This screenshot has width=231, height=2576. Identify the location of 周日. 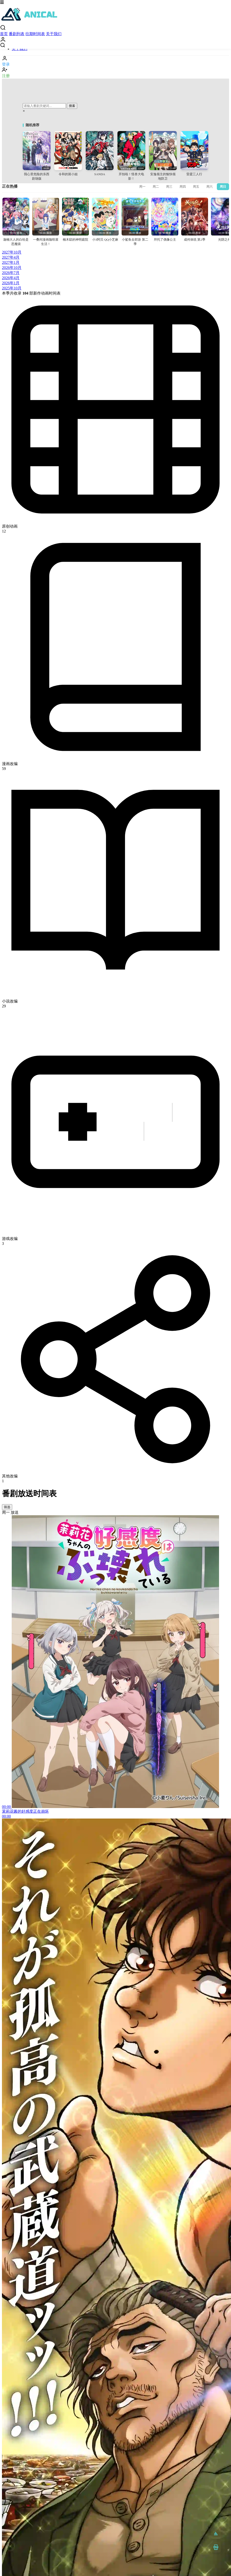
(223, 186).